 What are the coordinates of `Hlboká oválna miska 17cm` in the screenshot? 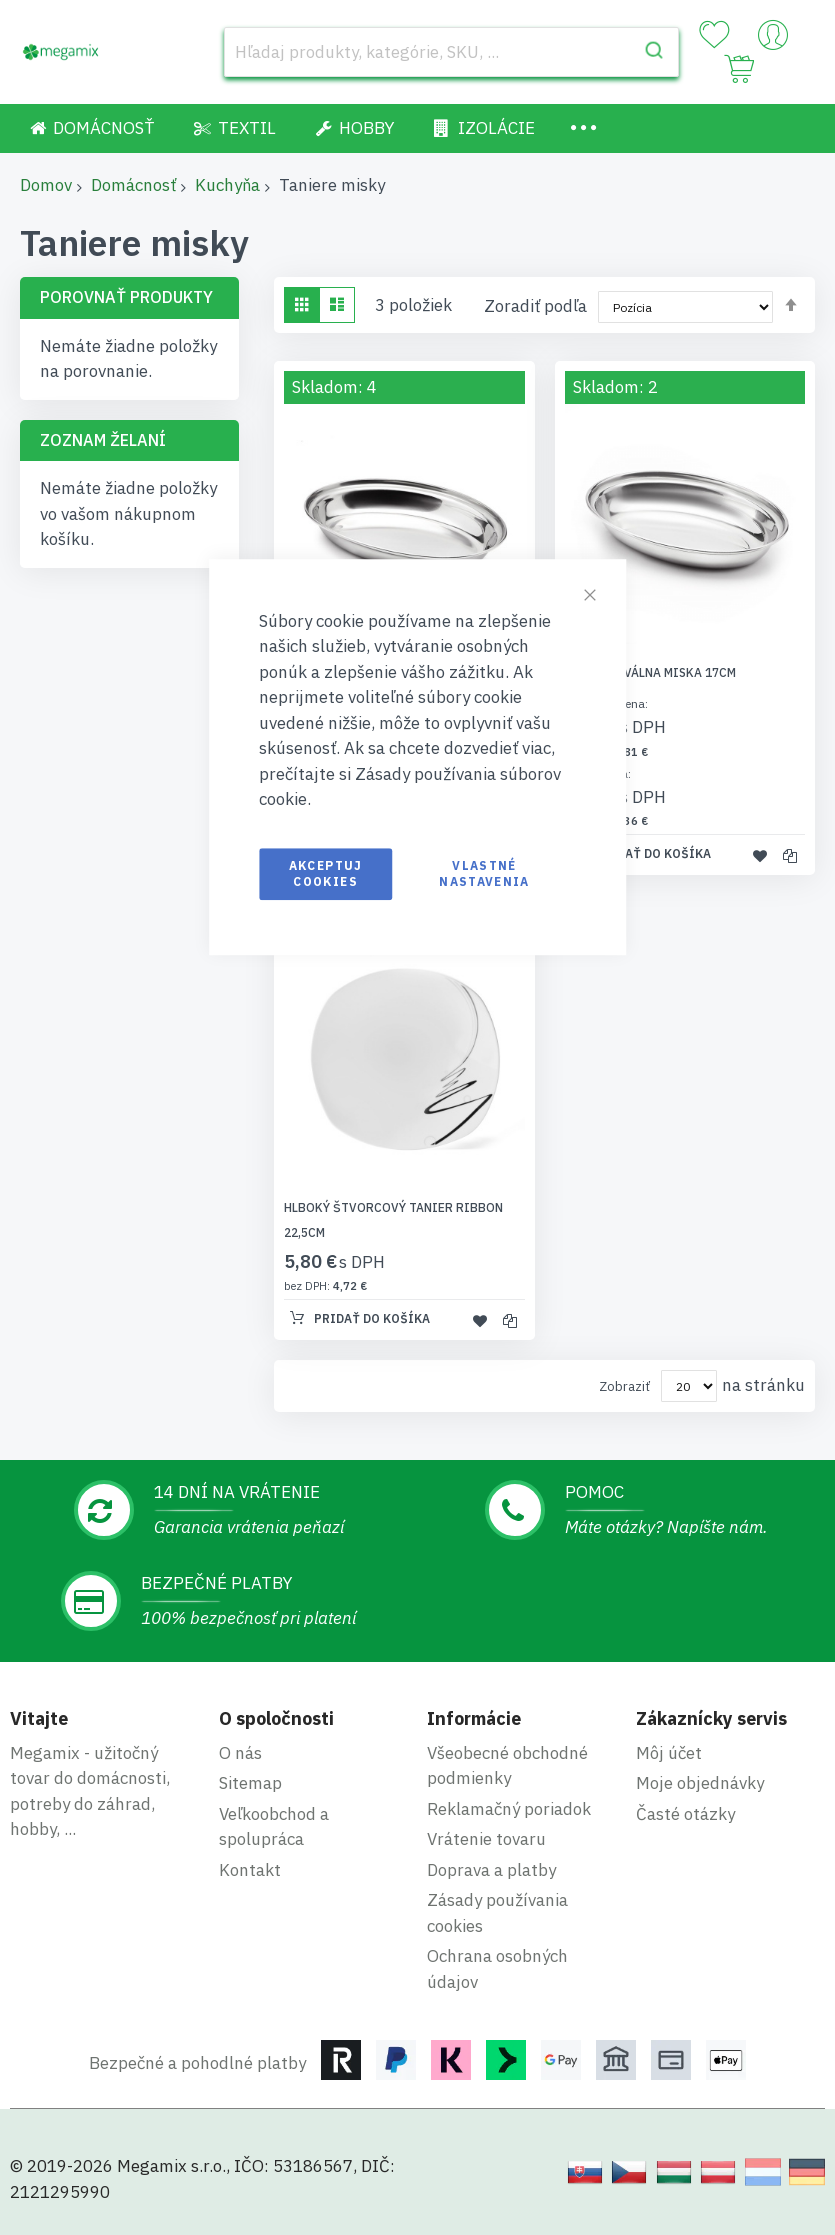 It's located at (650, 672).